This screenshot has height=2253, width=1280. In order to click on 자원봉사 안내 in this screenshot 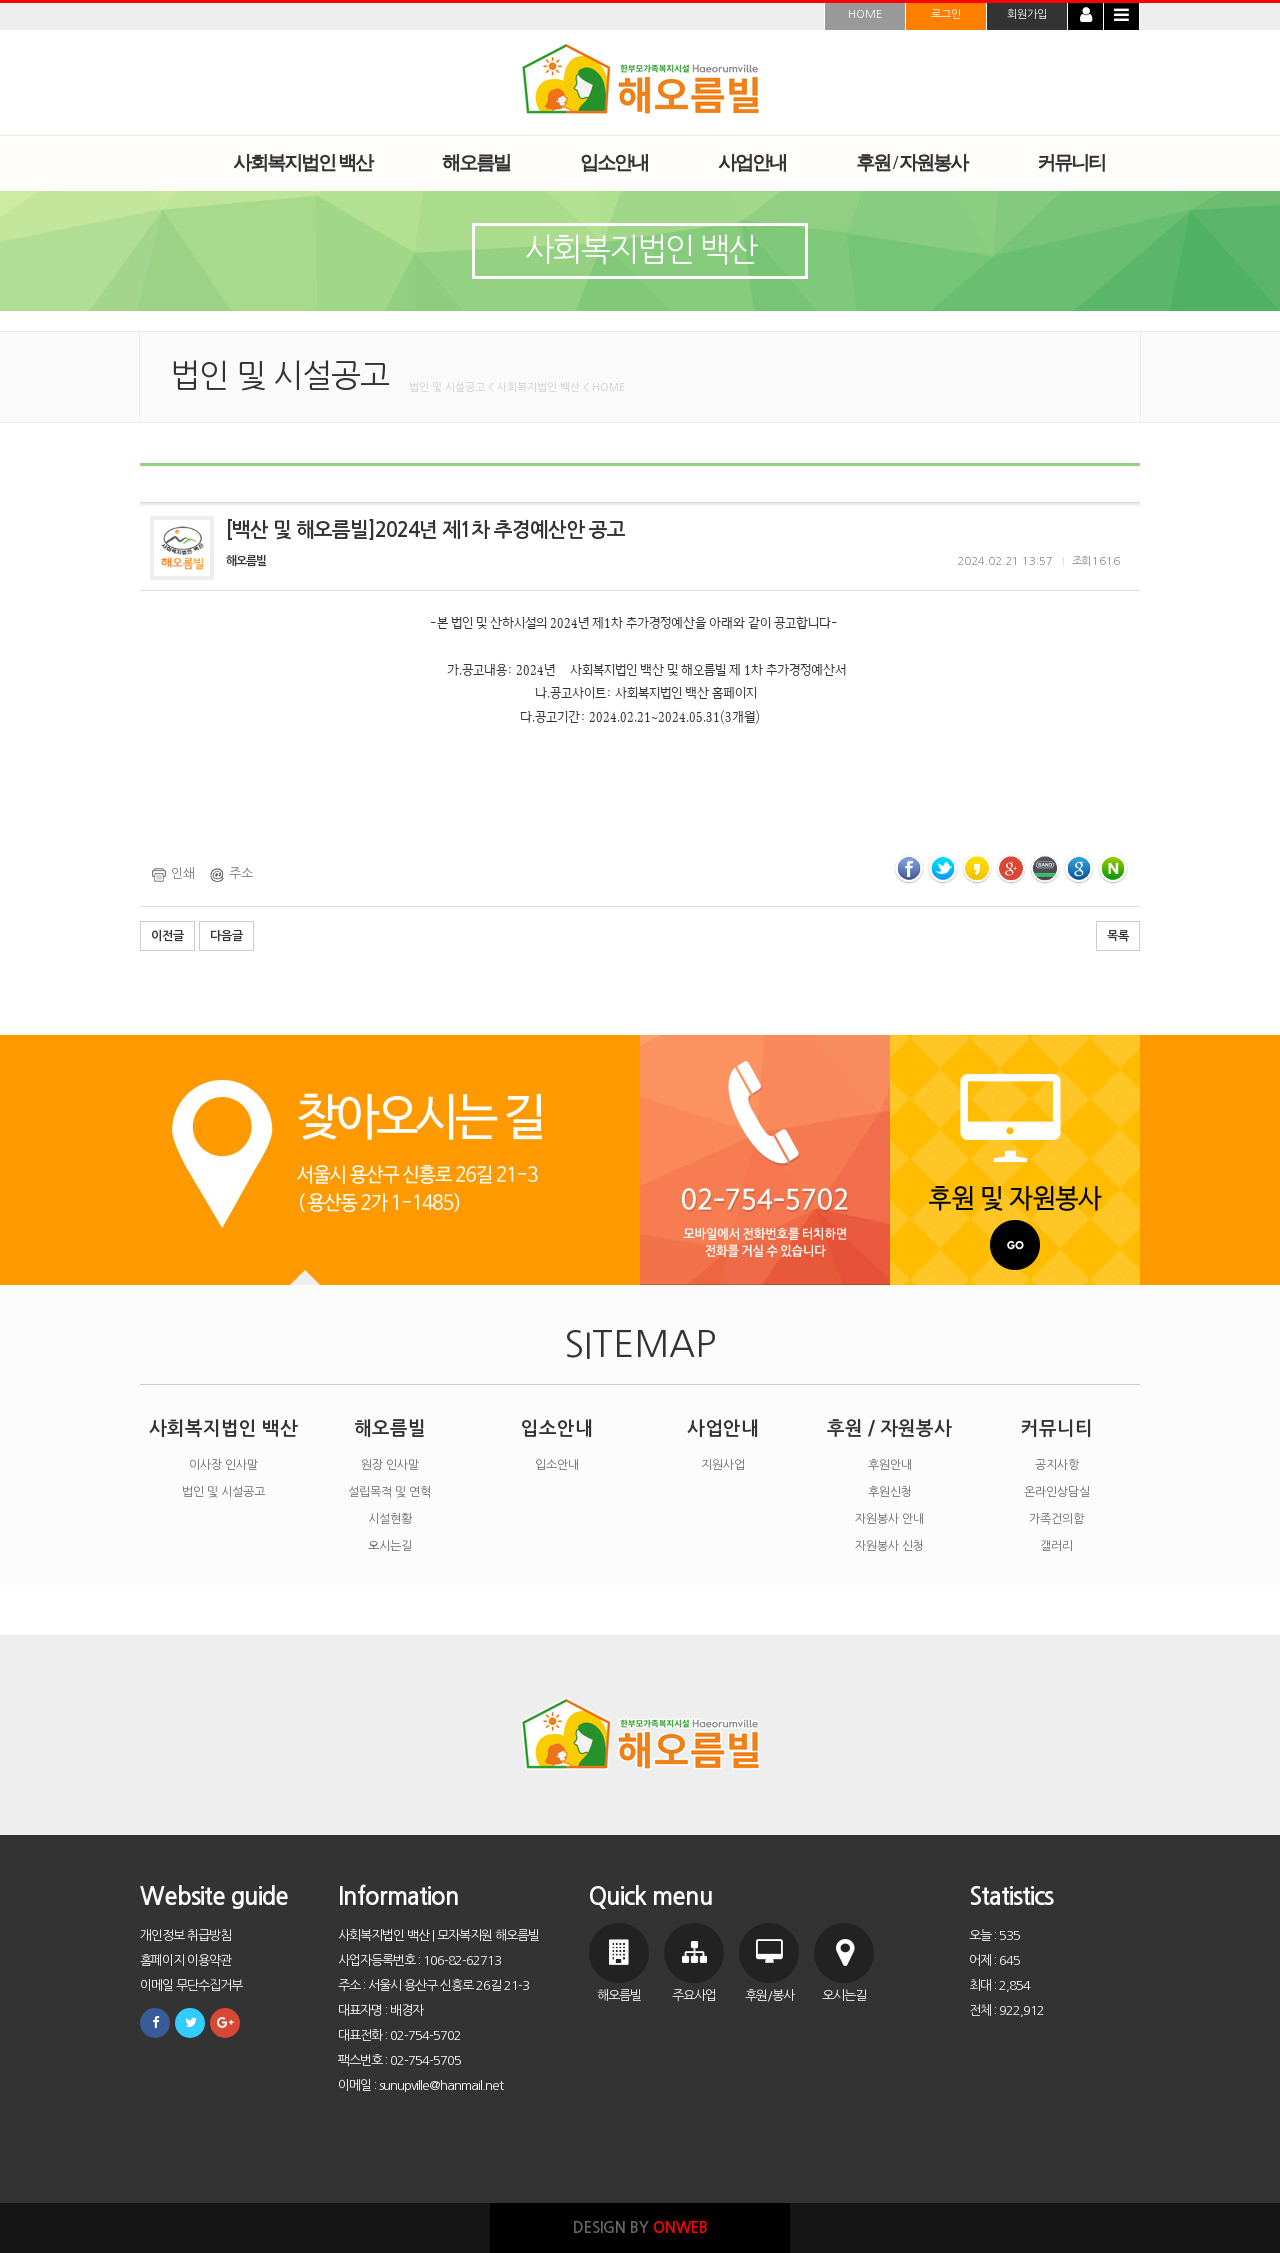, I will do `click(889, 1519)`.